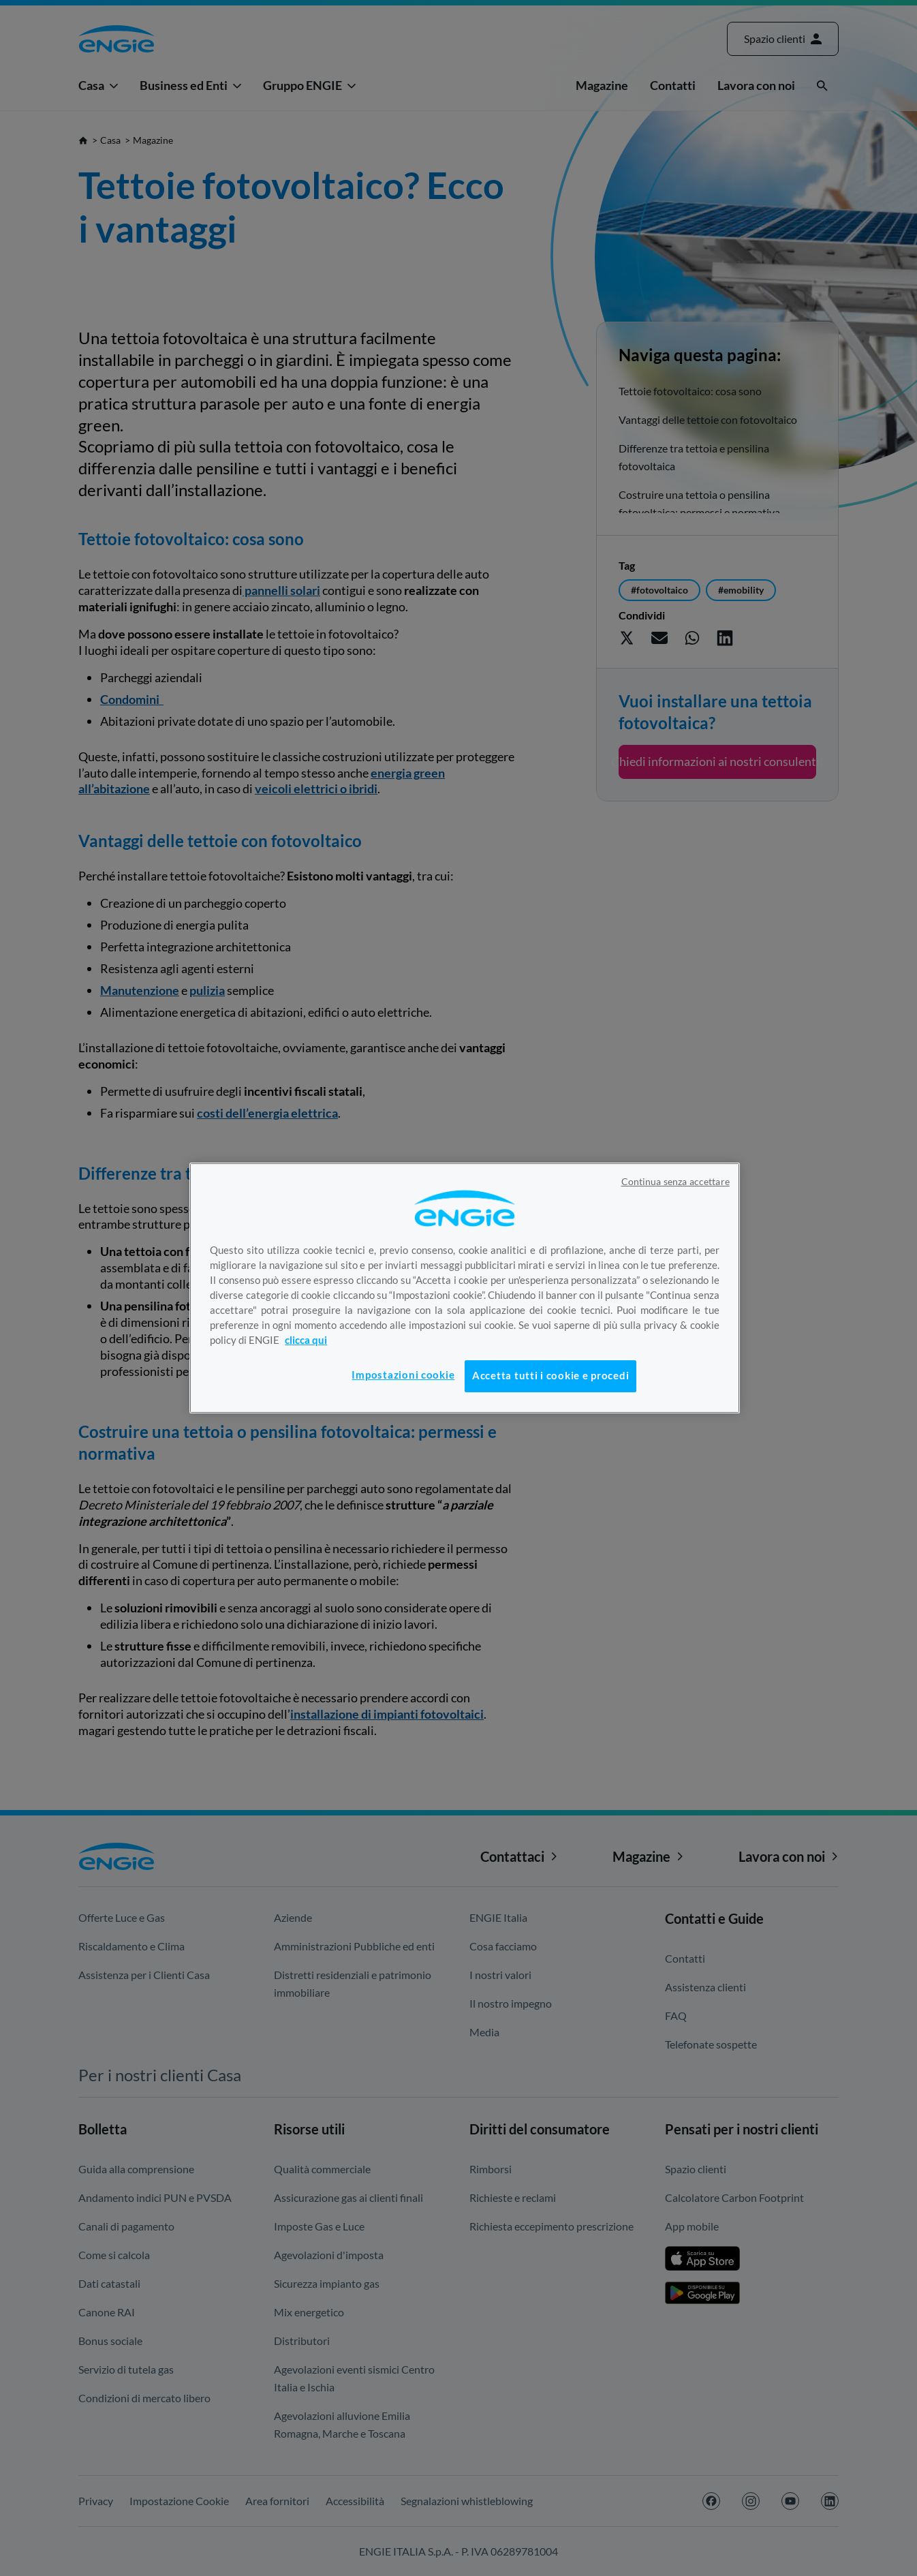 The width and height of the screenshot is (917, 2576). I want to click on [region], so click(464, 1288).